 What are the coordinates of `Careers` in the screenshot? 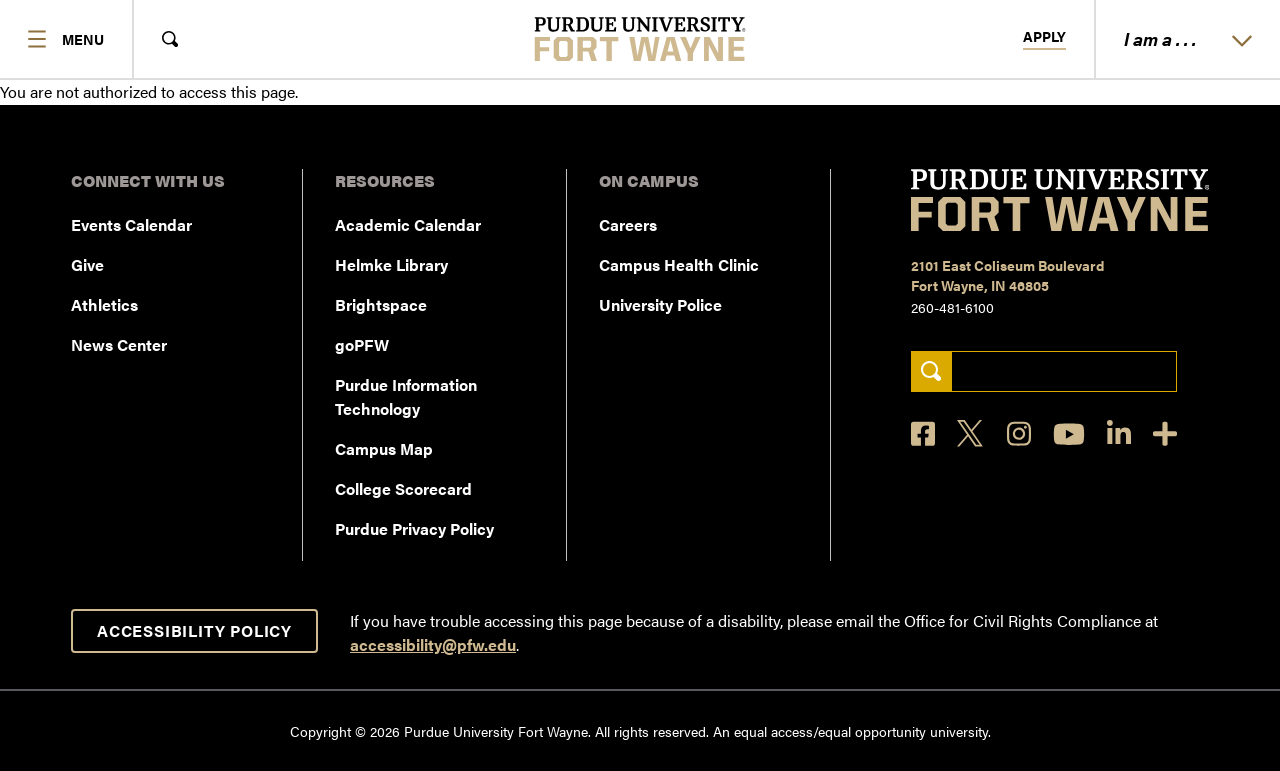 It's located at (628, 224).